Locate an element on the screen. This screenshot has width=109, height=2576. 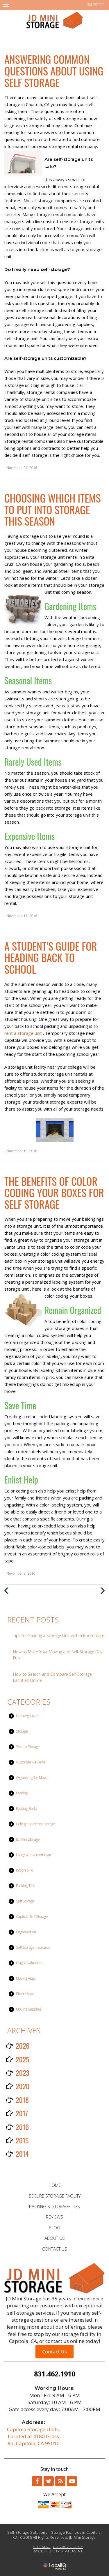
Uncategorized is located at coordinates (27, 1715).